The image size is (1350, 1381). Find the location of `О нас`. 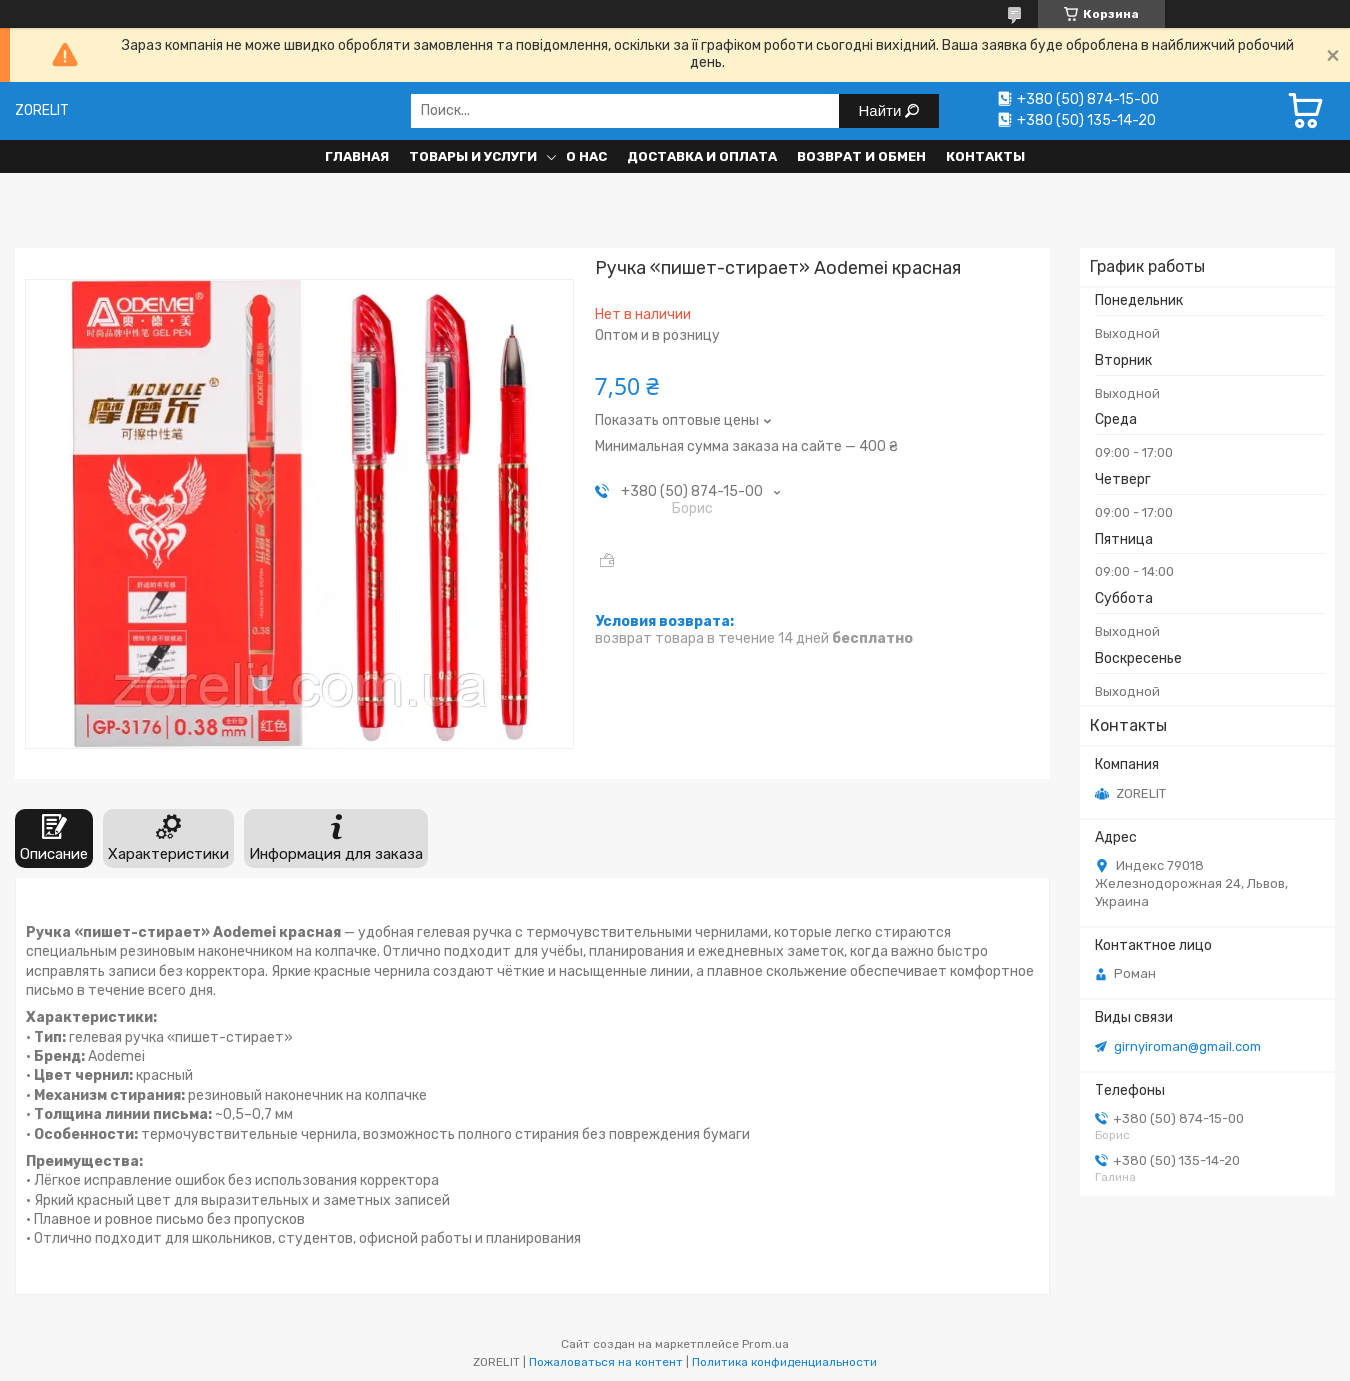

О нас is located at coordinates (586, 156).